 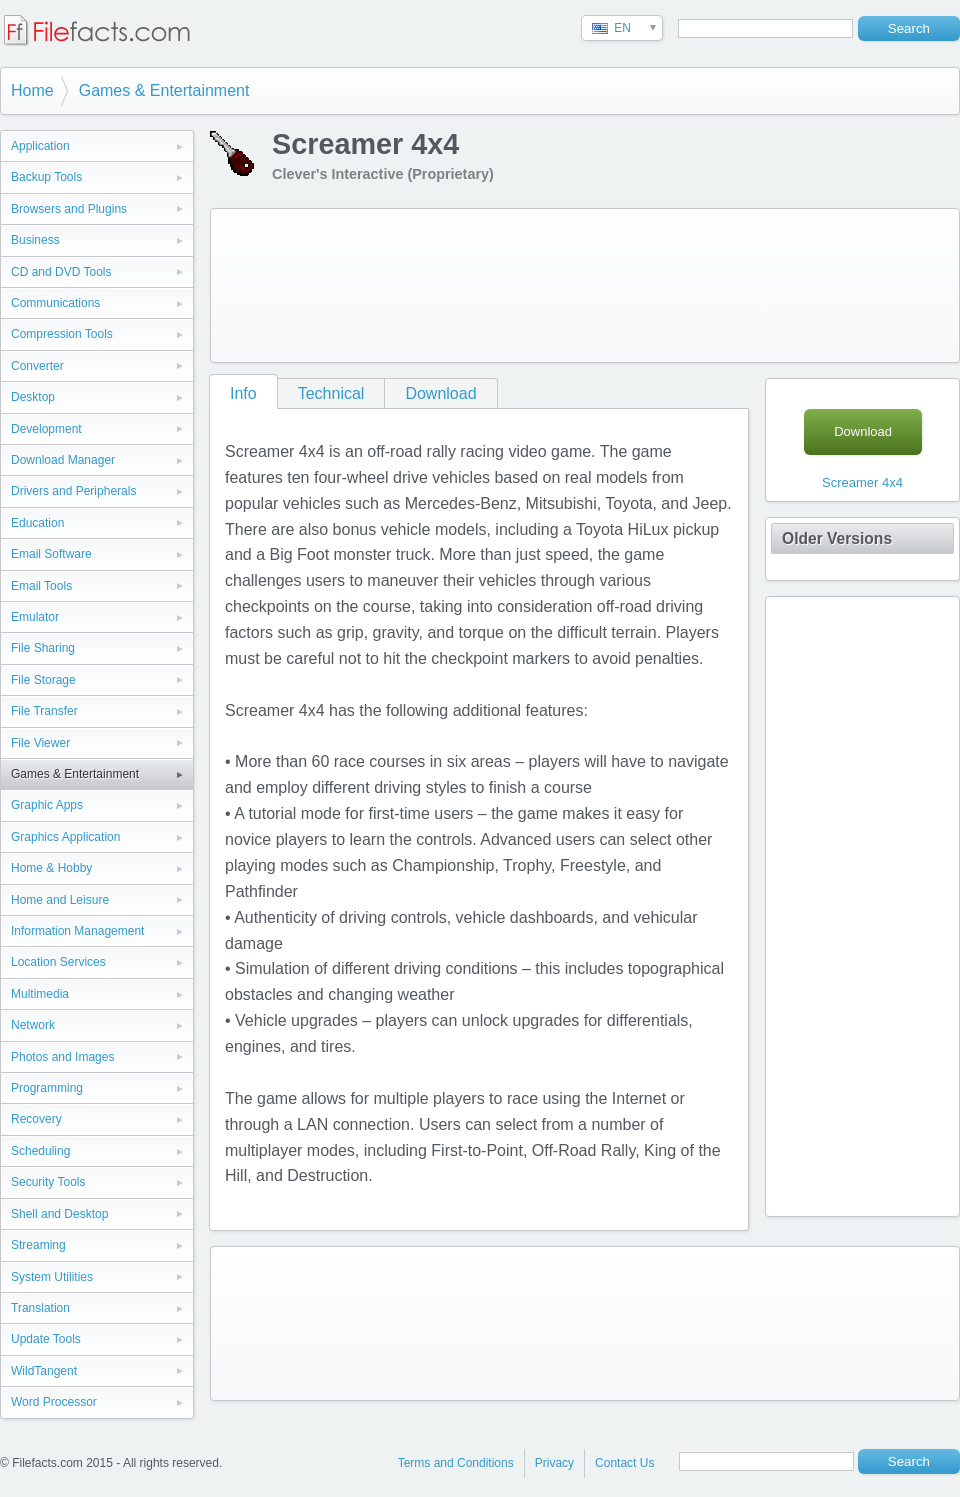 I want to click on Translation, so click(x=40, y=1308).